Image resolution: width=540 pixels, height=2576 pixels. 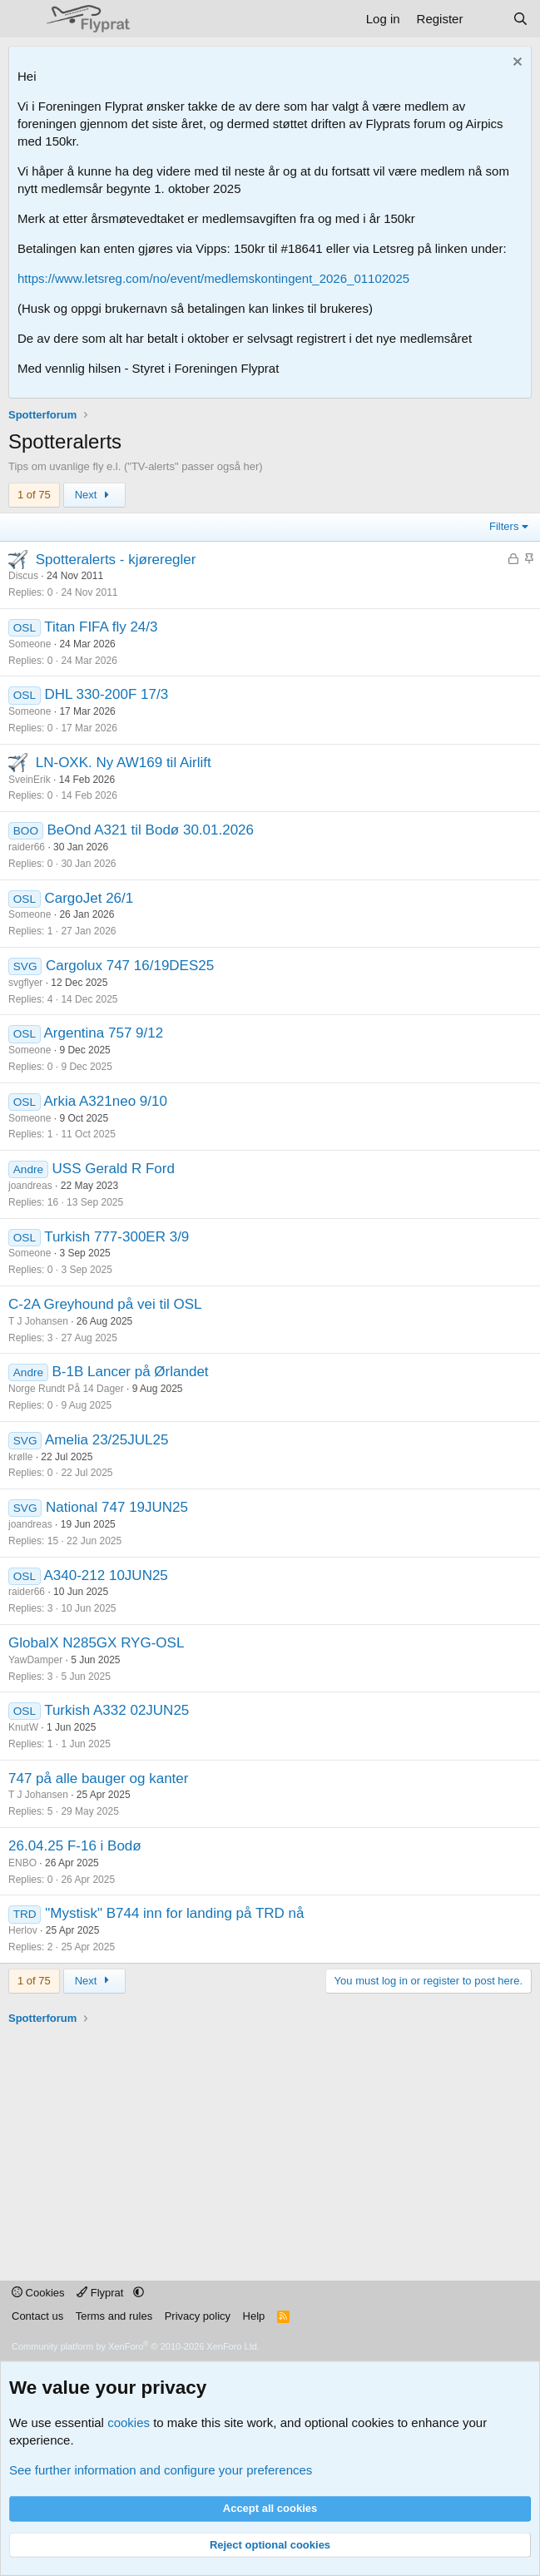 I want to click on Terms and rules, so click(x=114, y=2316).